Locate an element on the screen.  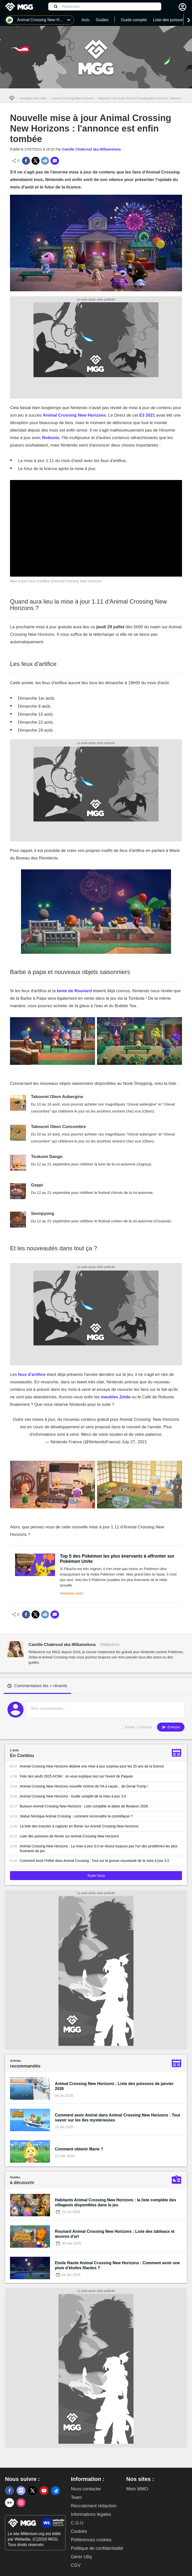
E3 2021 is located at coordinates (147, 415).